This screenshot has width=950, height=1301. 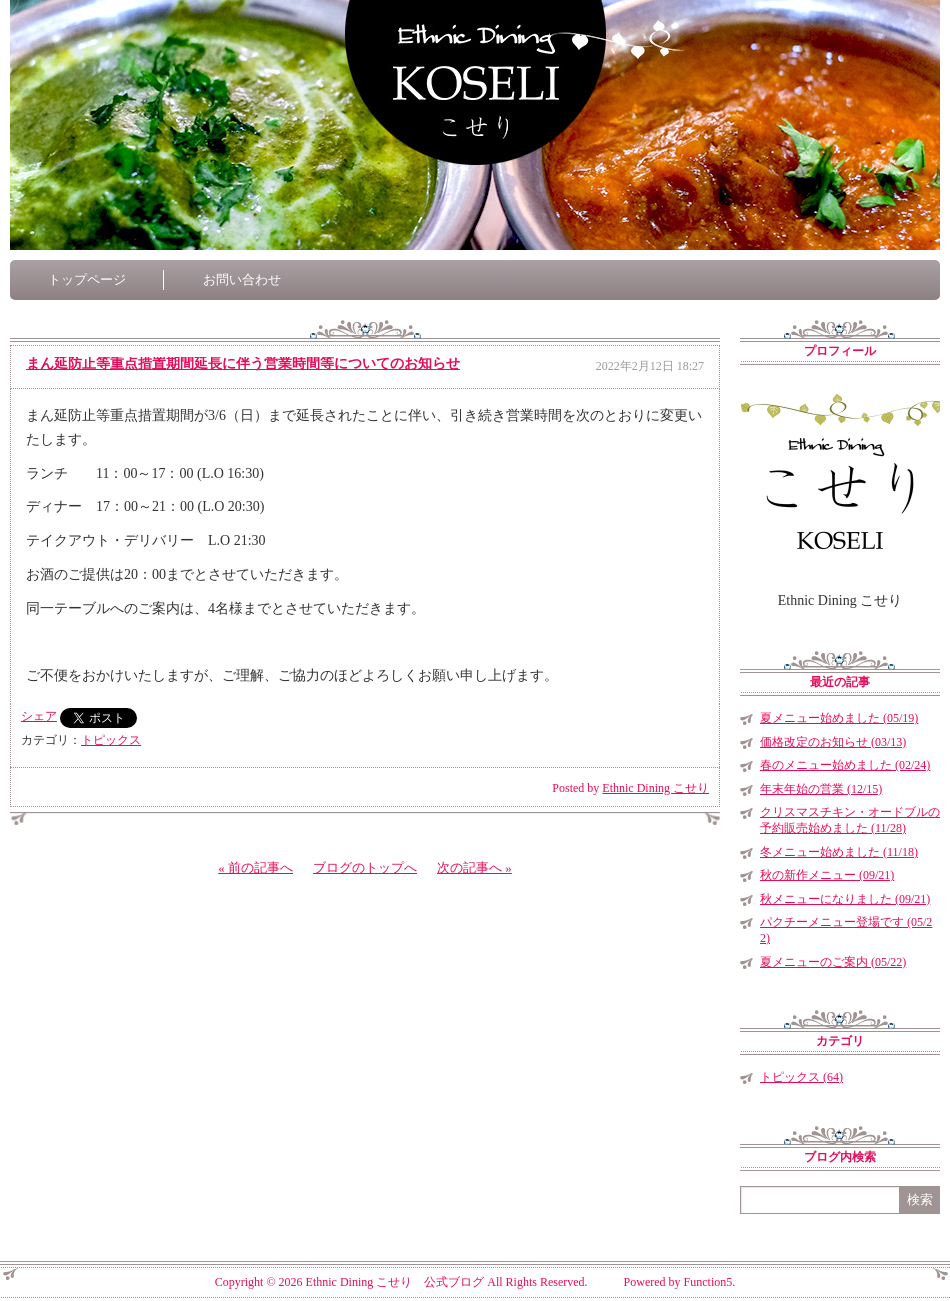 What do you see at coordinates (845, 899) in the screenshot?
I see `秋メニューになりました (09/21)` at bounding box center [845, 899].